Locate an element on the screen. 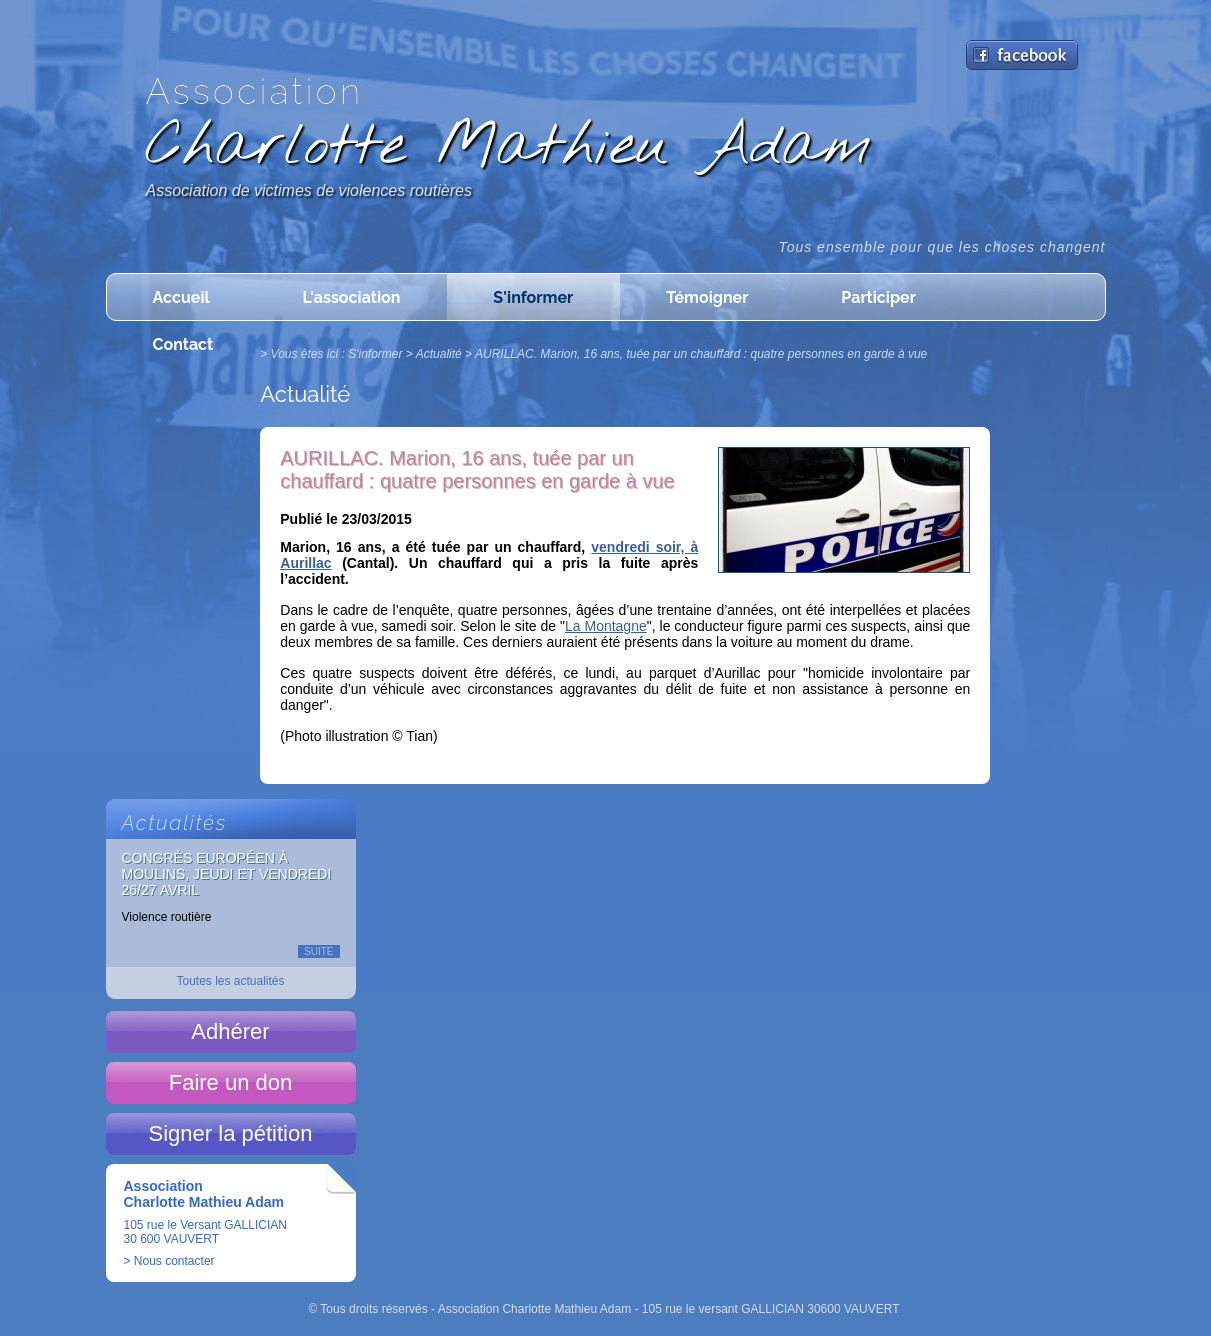 The width and height of the screenshot is (1211, 1336). Adhérer is located at coordinates (230, 1031).